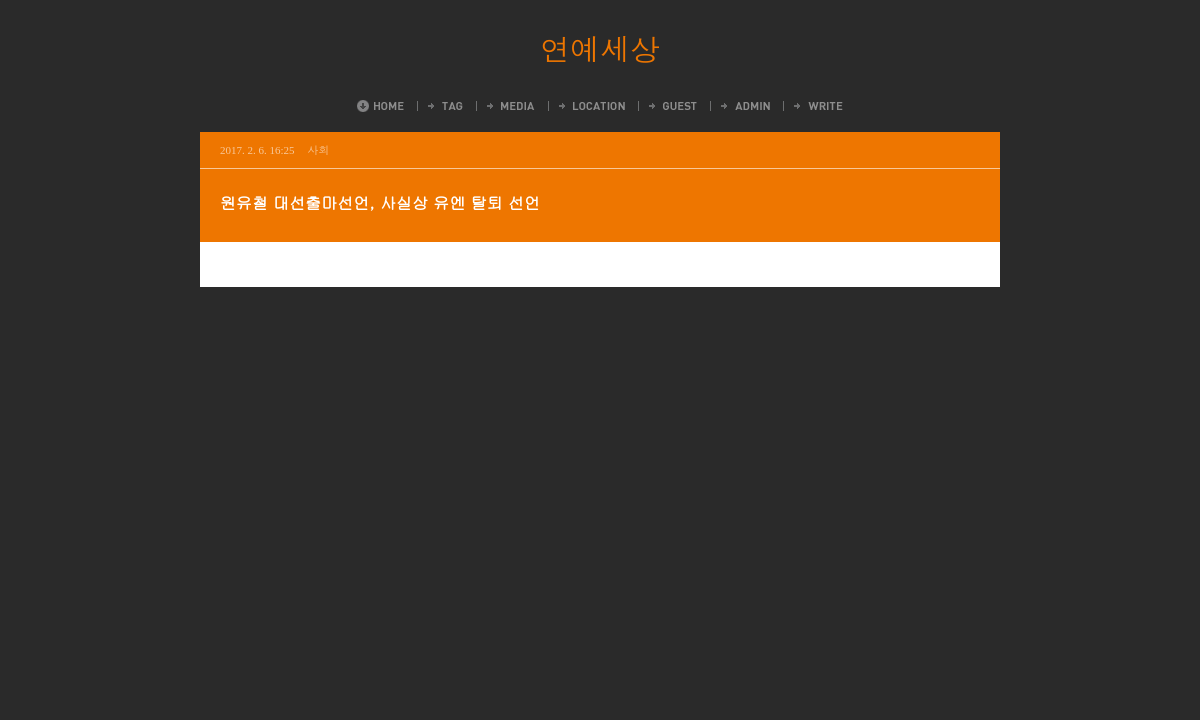 The width and height of the screenshot is (1200, 720). I want to click on Write, so click(817, 106).